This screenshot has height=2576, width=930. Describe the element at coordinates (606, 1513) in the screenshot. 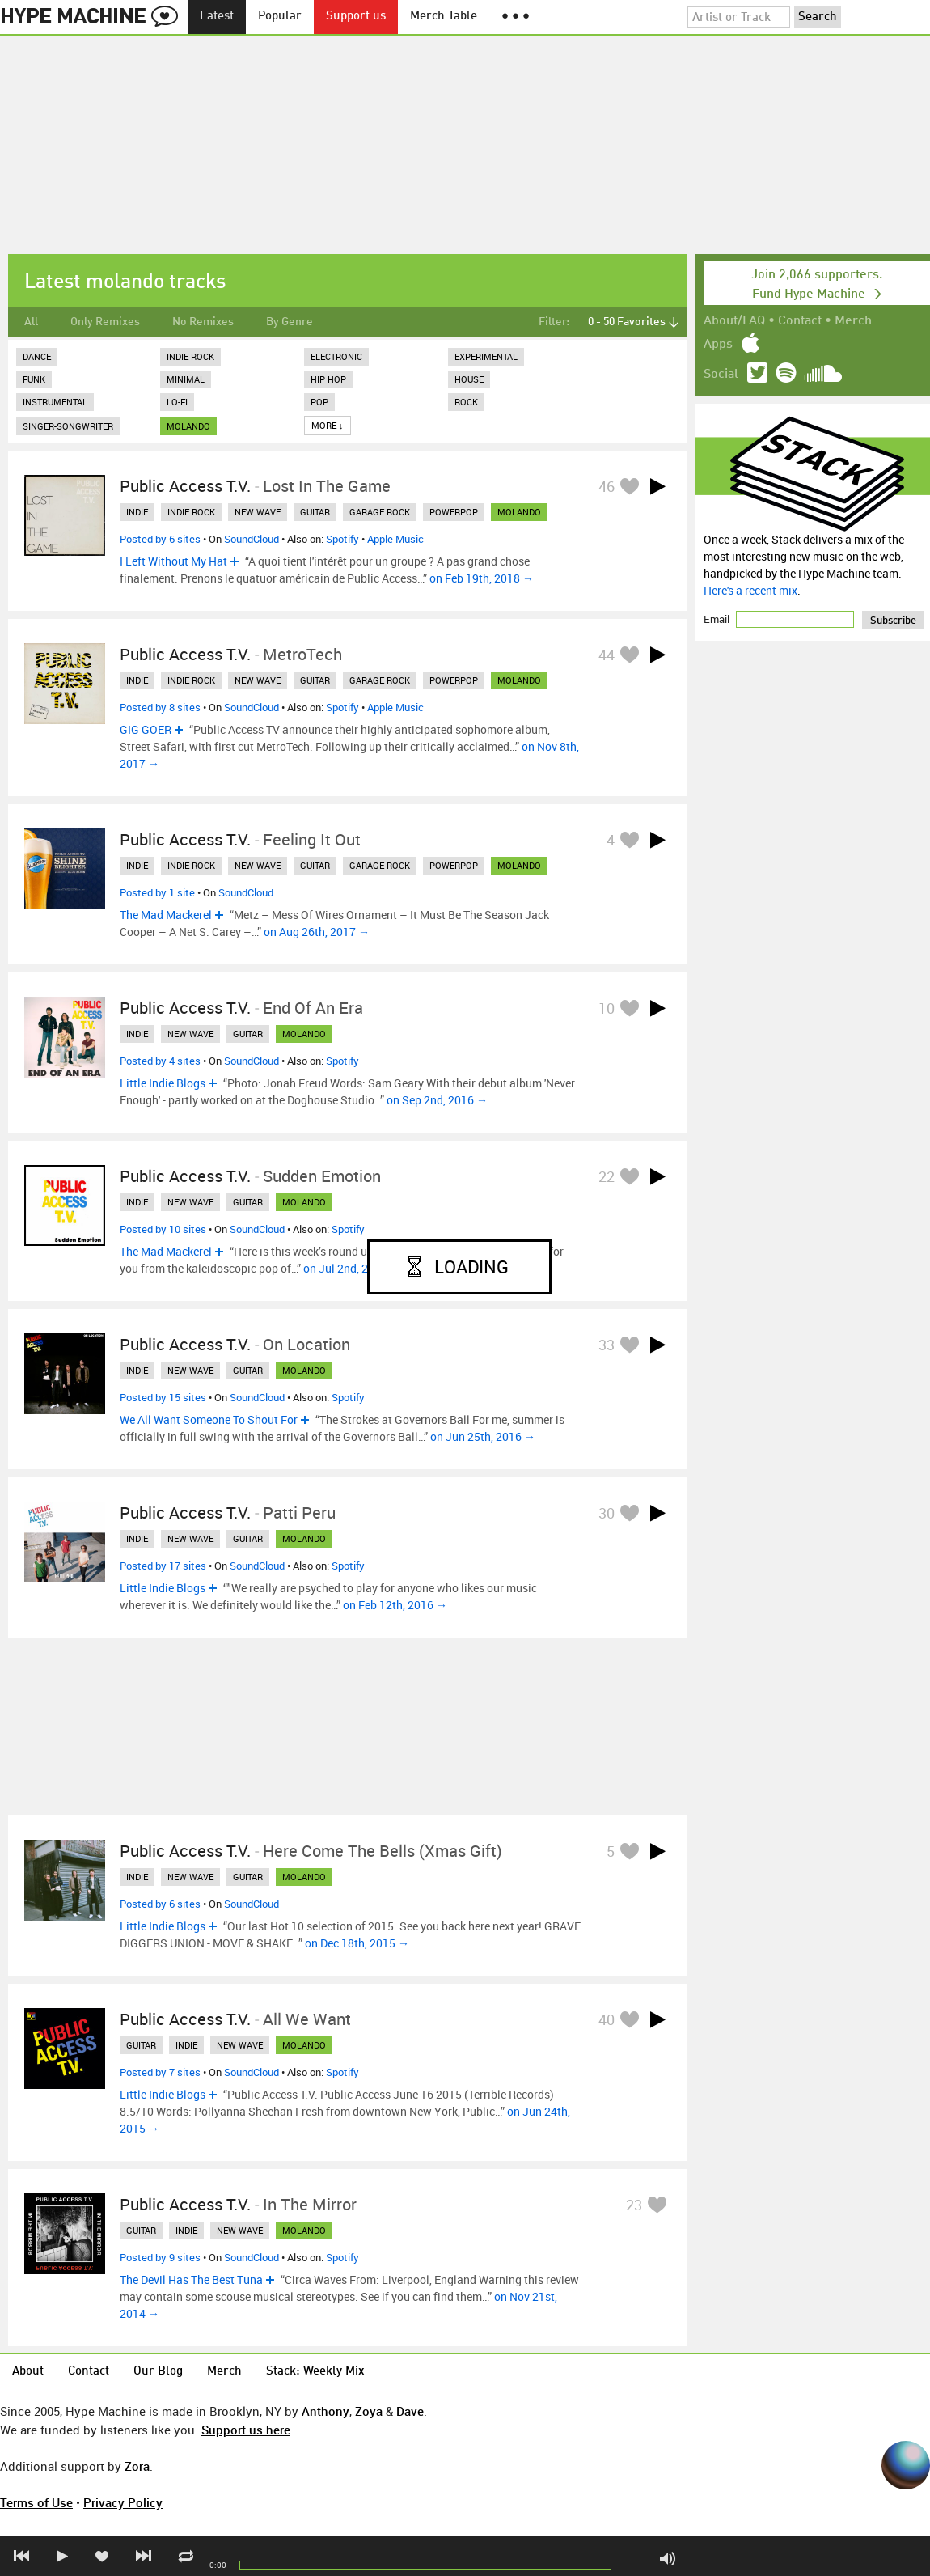

I see `30` at that location.